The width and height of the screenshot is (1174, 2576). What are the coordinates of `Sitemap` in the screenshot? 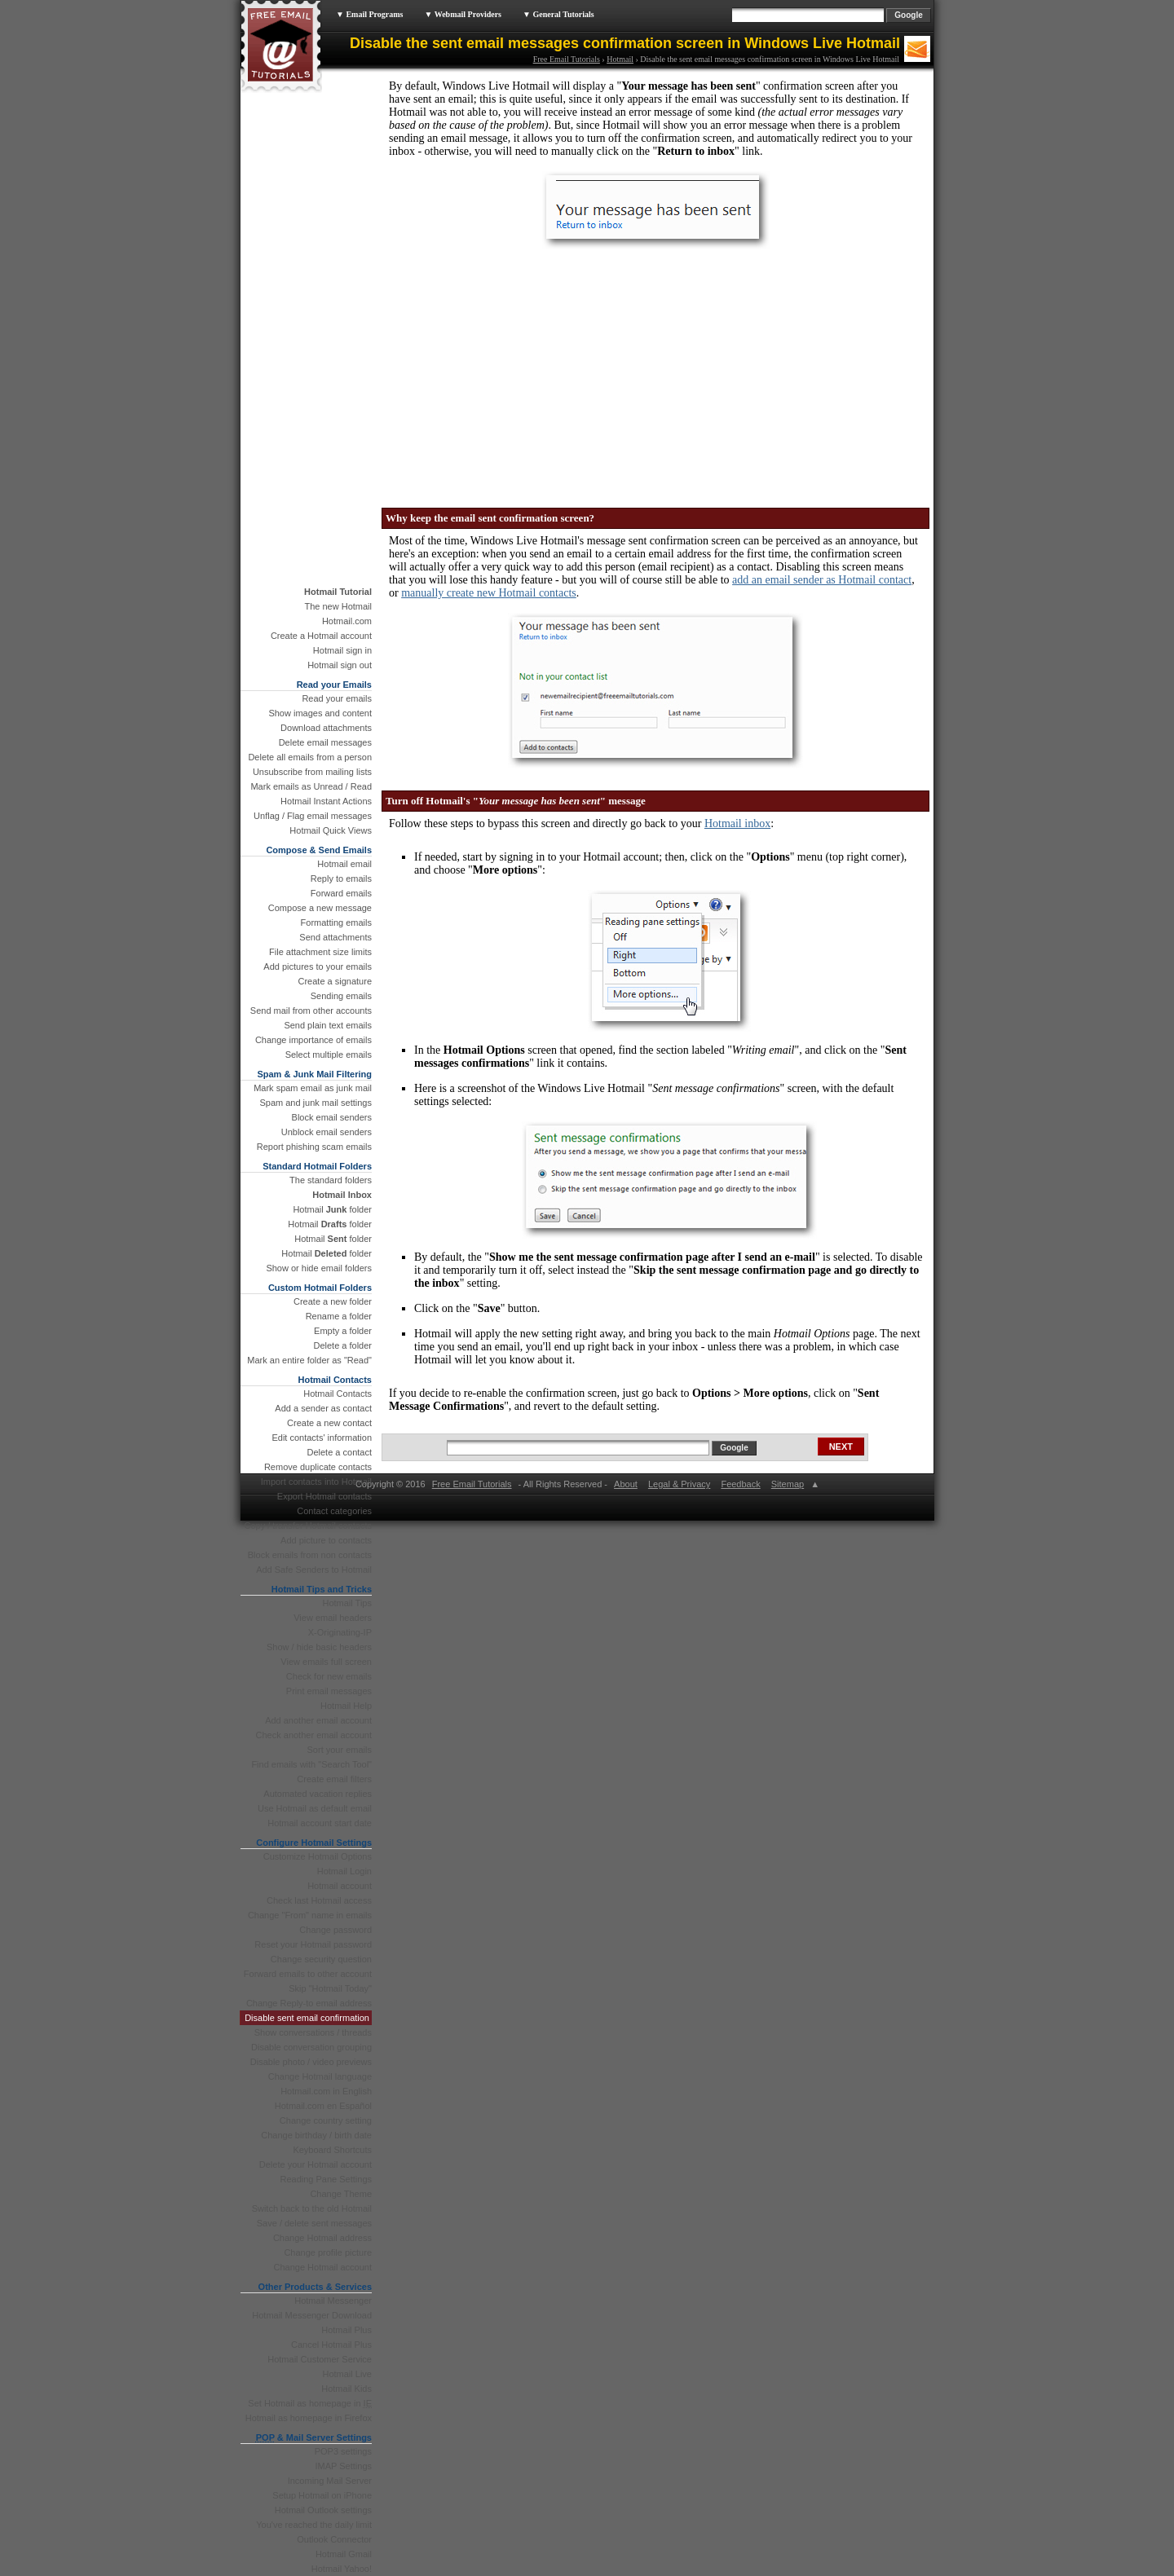 It's located at (786, 1484).